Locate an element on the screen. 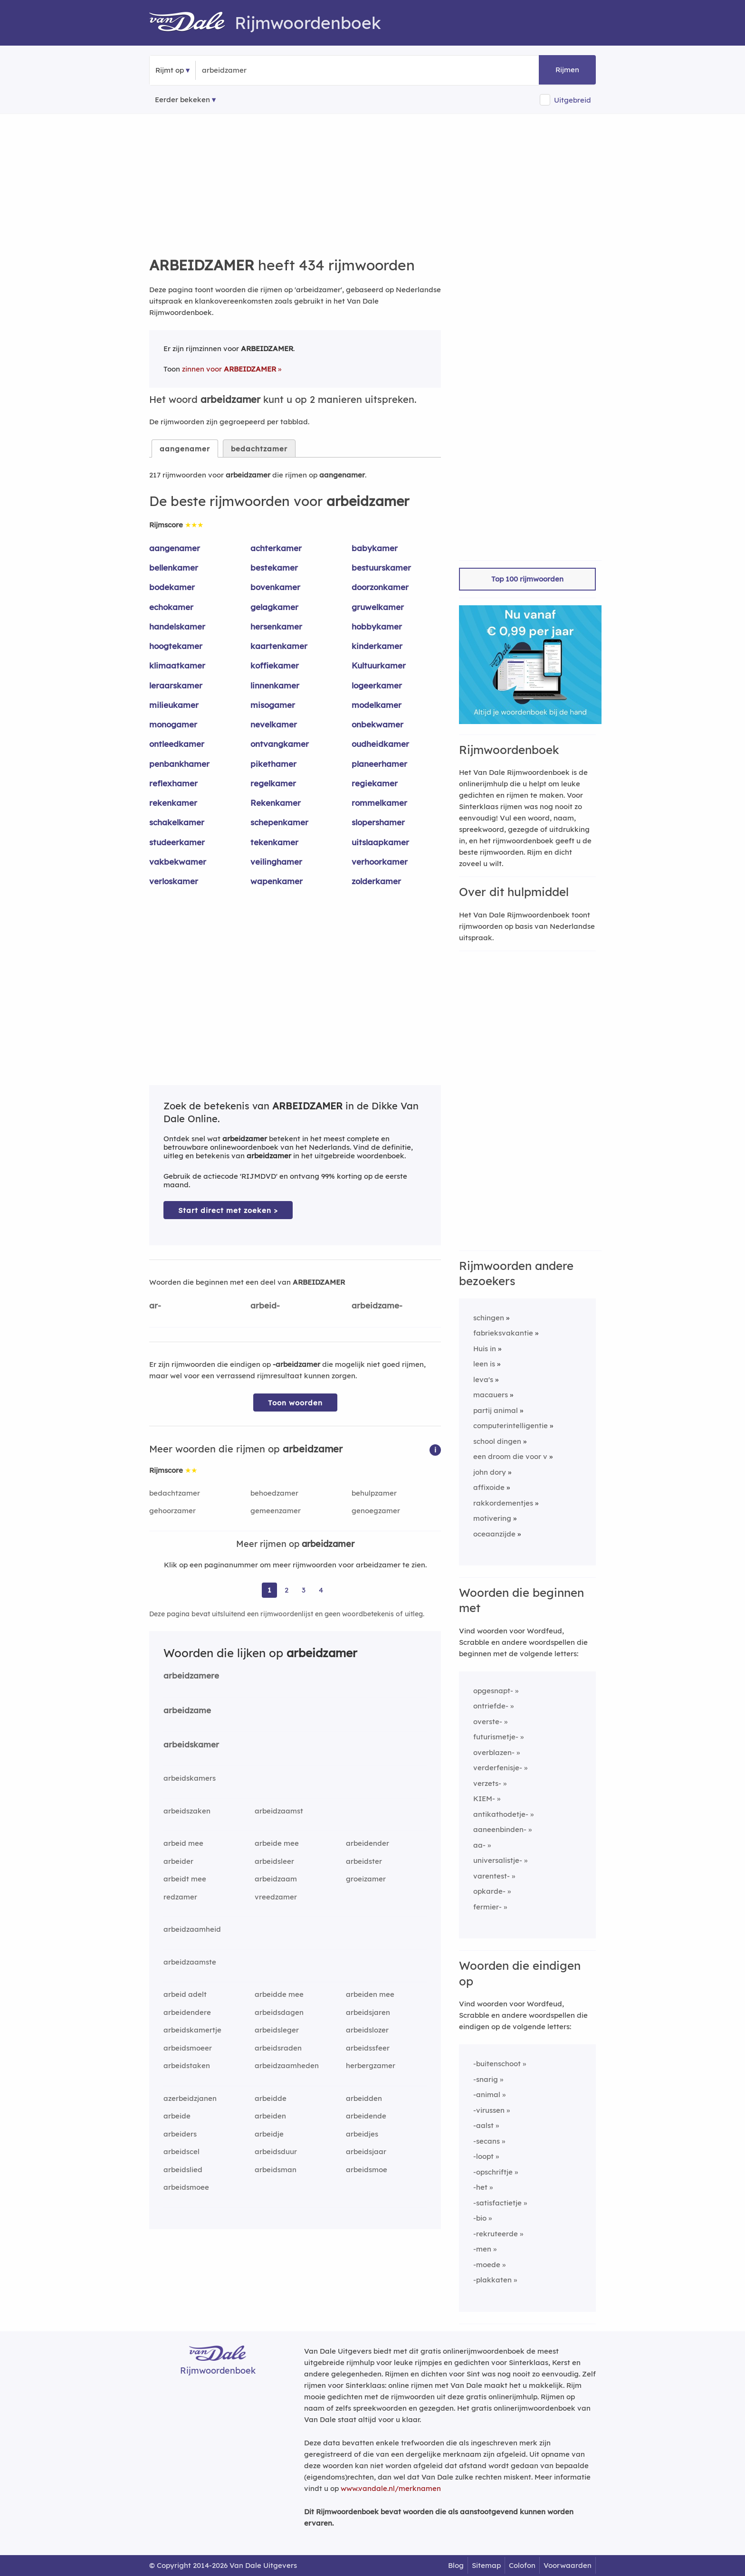 The width and height of the screenshot is (745, 2576). arbeidde [Rijmwoord: arbeidde] is located at coordinates (271, 2098).